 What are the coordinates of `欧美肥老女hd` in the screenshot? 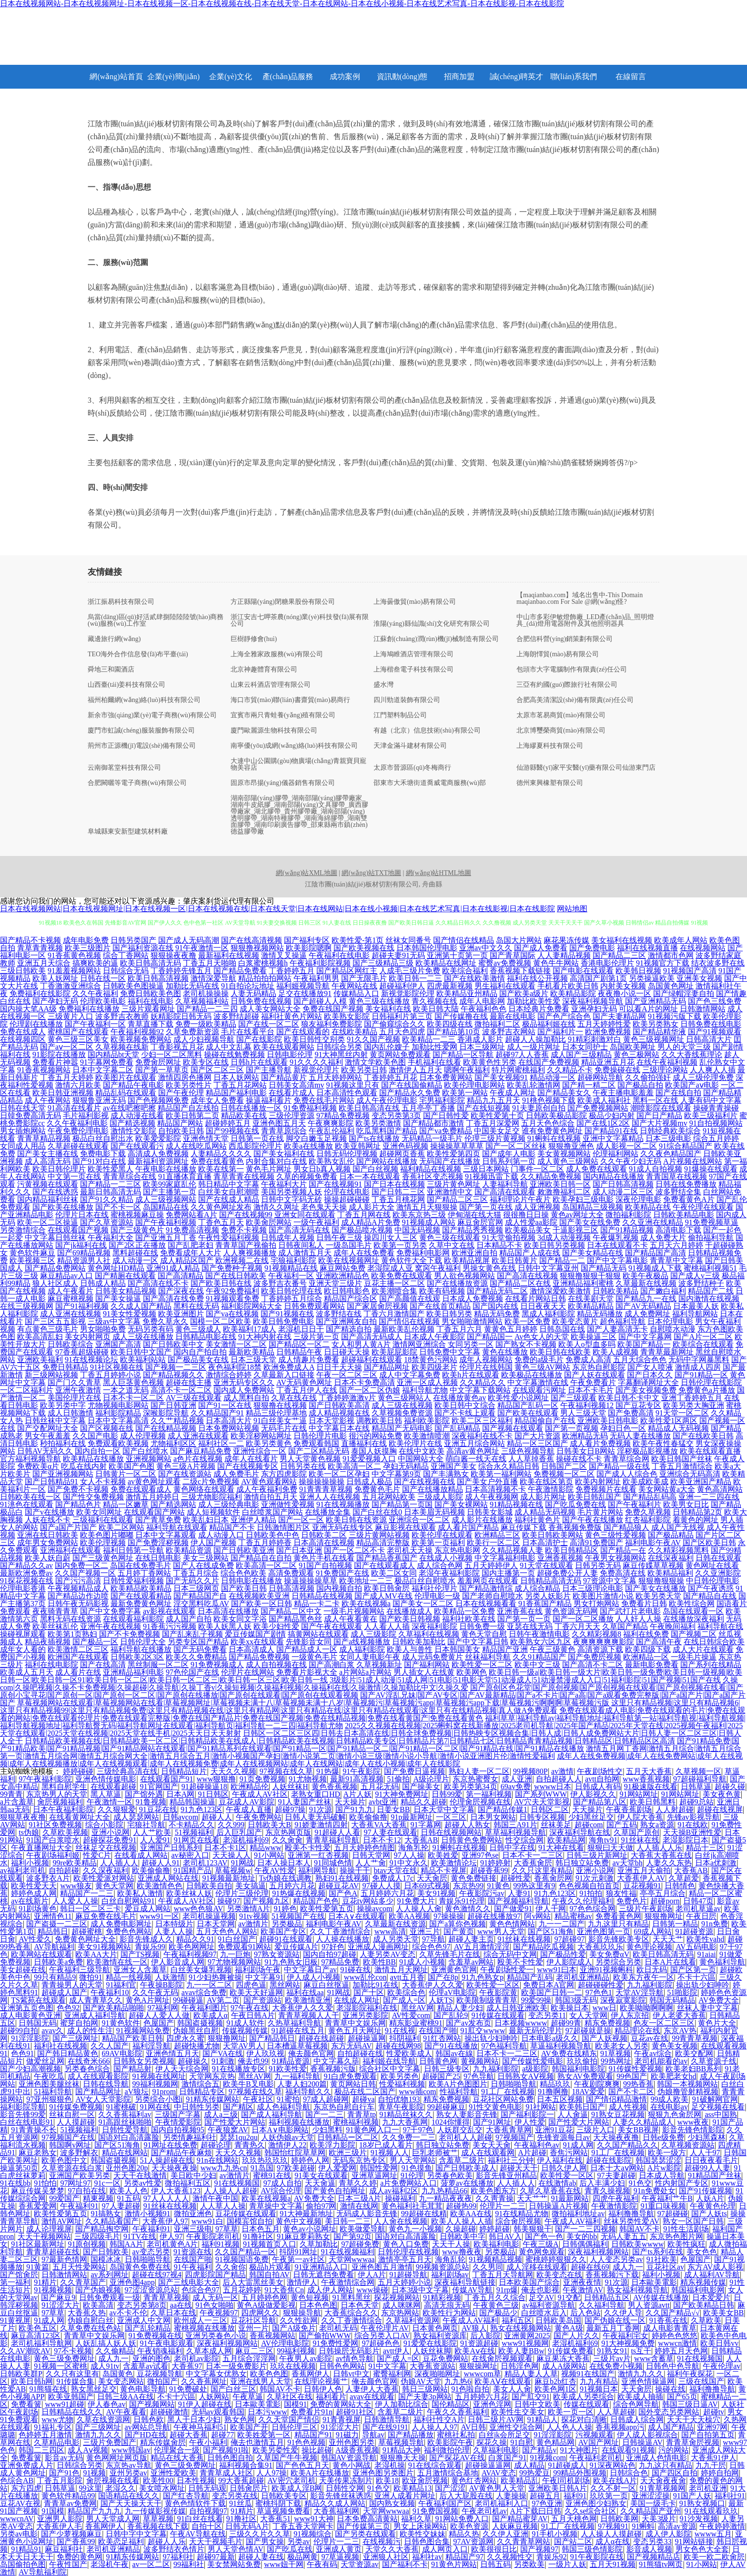 It's located at (674, 2076).